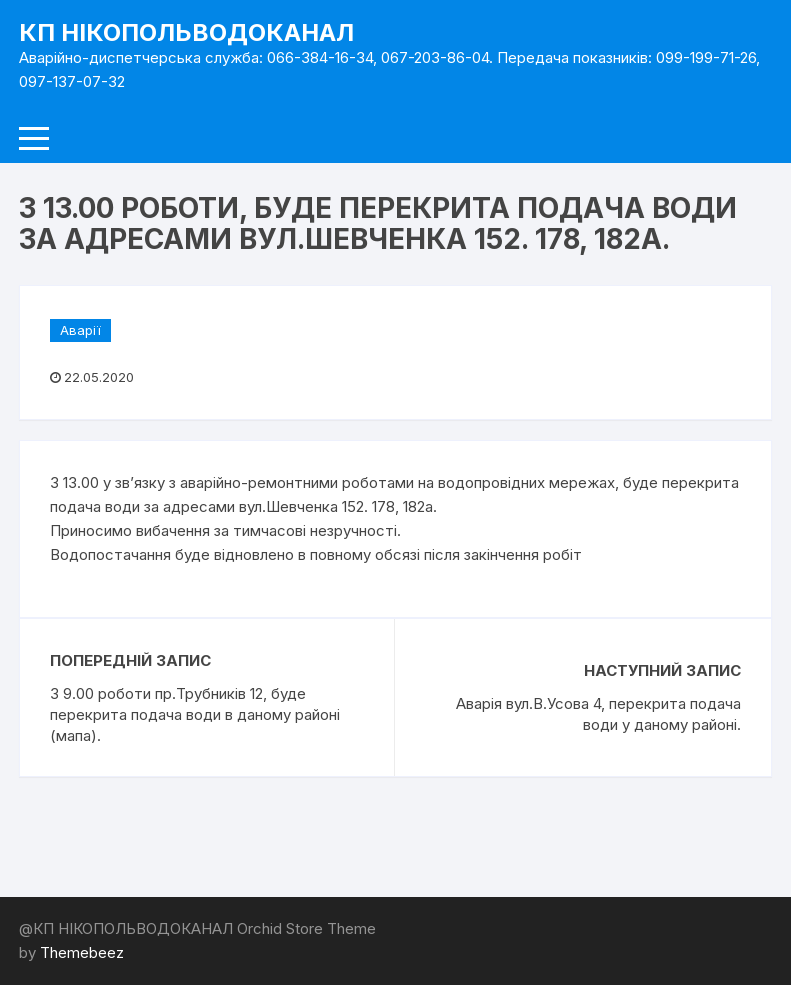  I want to click on КП НІКОПОЛЬВОДОКАНАЛ, so click(186, 32).